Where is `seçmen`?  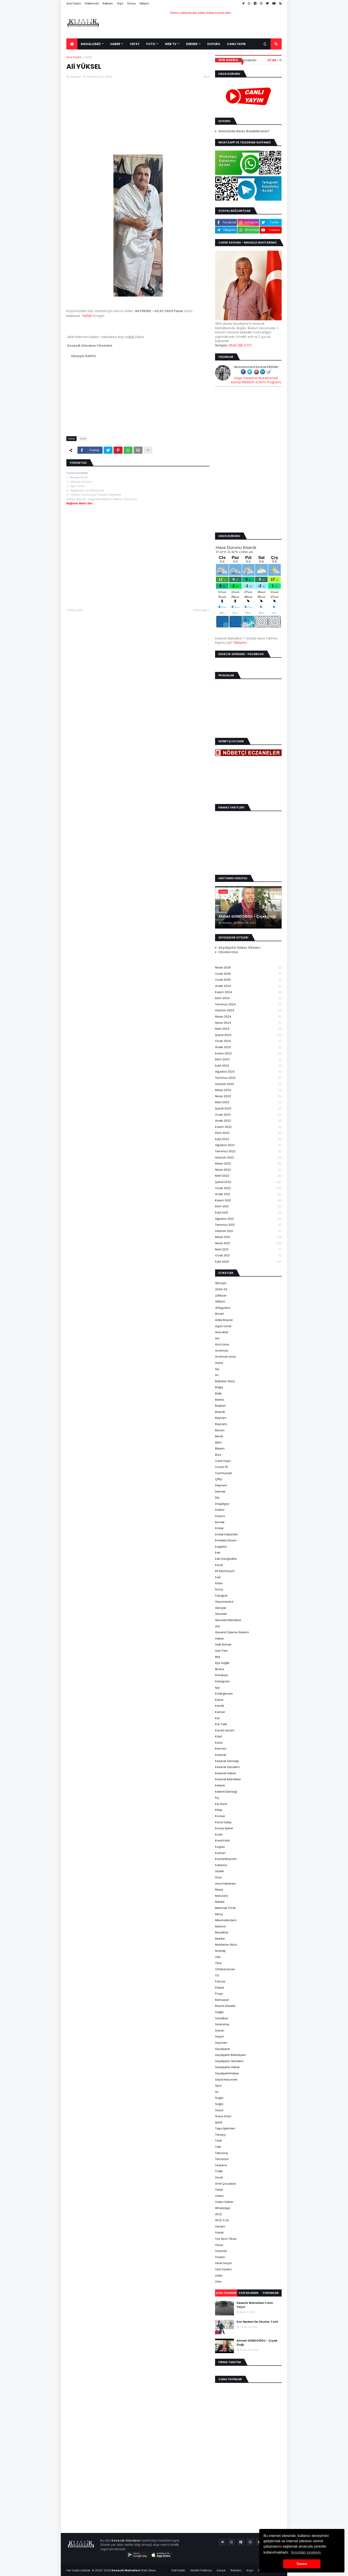
seçmen is located at coordinates (221, 2043).